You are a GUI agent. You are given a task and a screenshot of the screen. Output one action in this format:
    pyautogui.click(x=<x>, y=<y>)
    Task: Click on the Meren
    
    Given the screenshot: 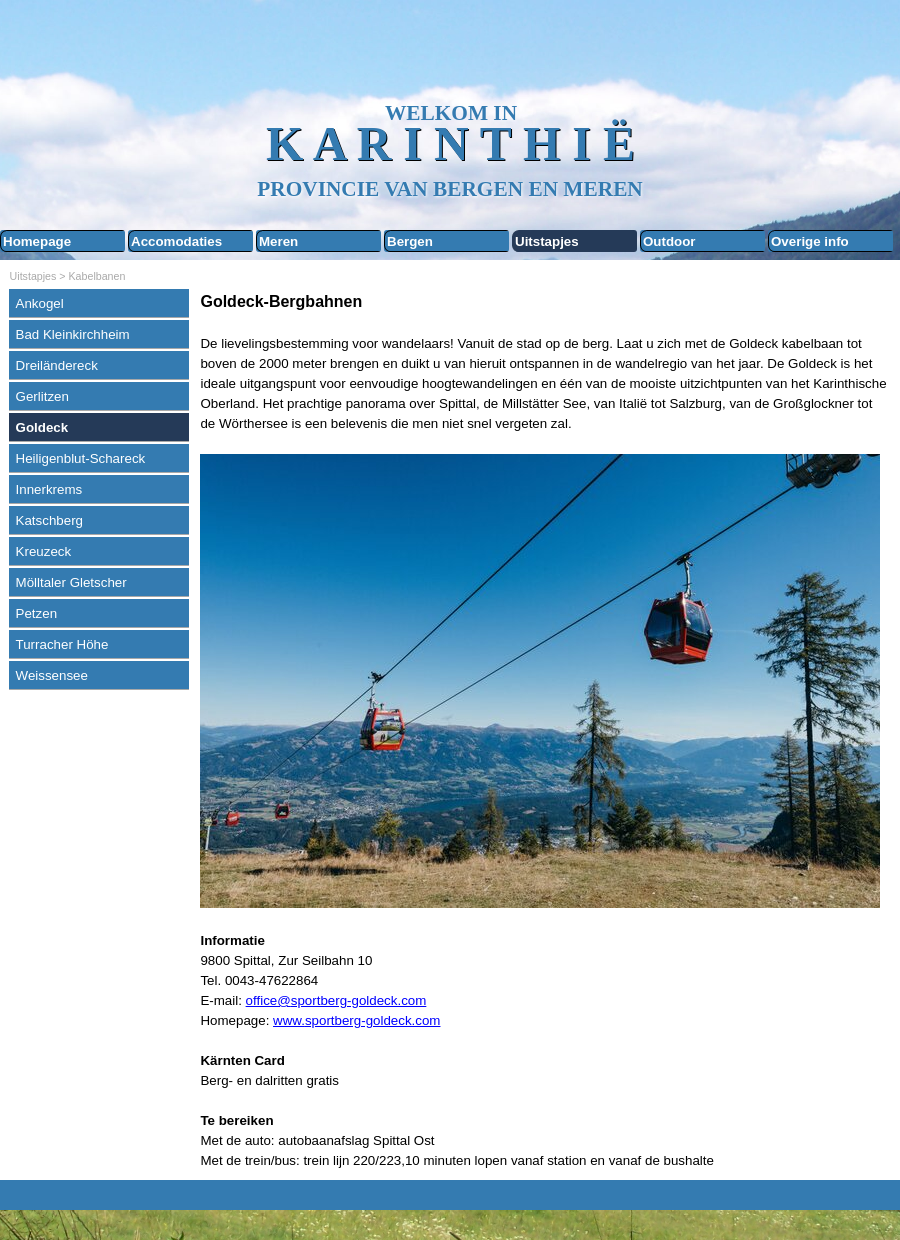 What is the action you would take?
    pyautogui.click(x=278, y=241)
    